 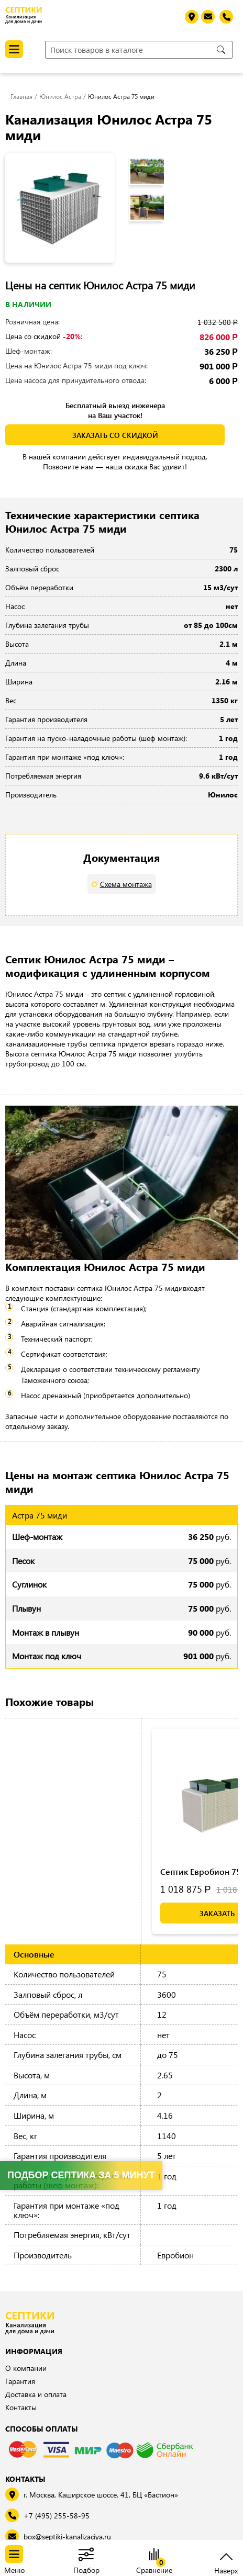 What do you see at coordinates (21, 2407) in the screenshot?
I see `Контакты` at bounding box center [21, 2407].